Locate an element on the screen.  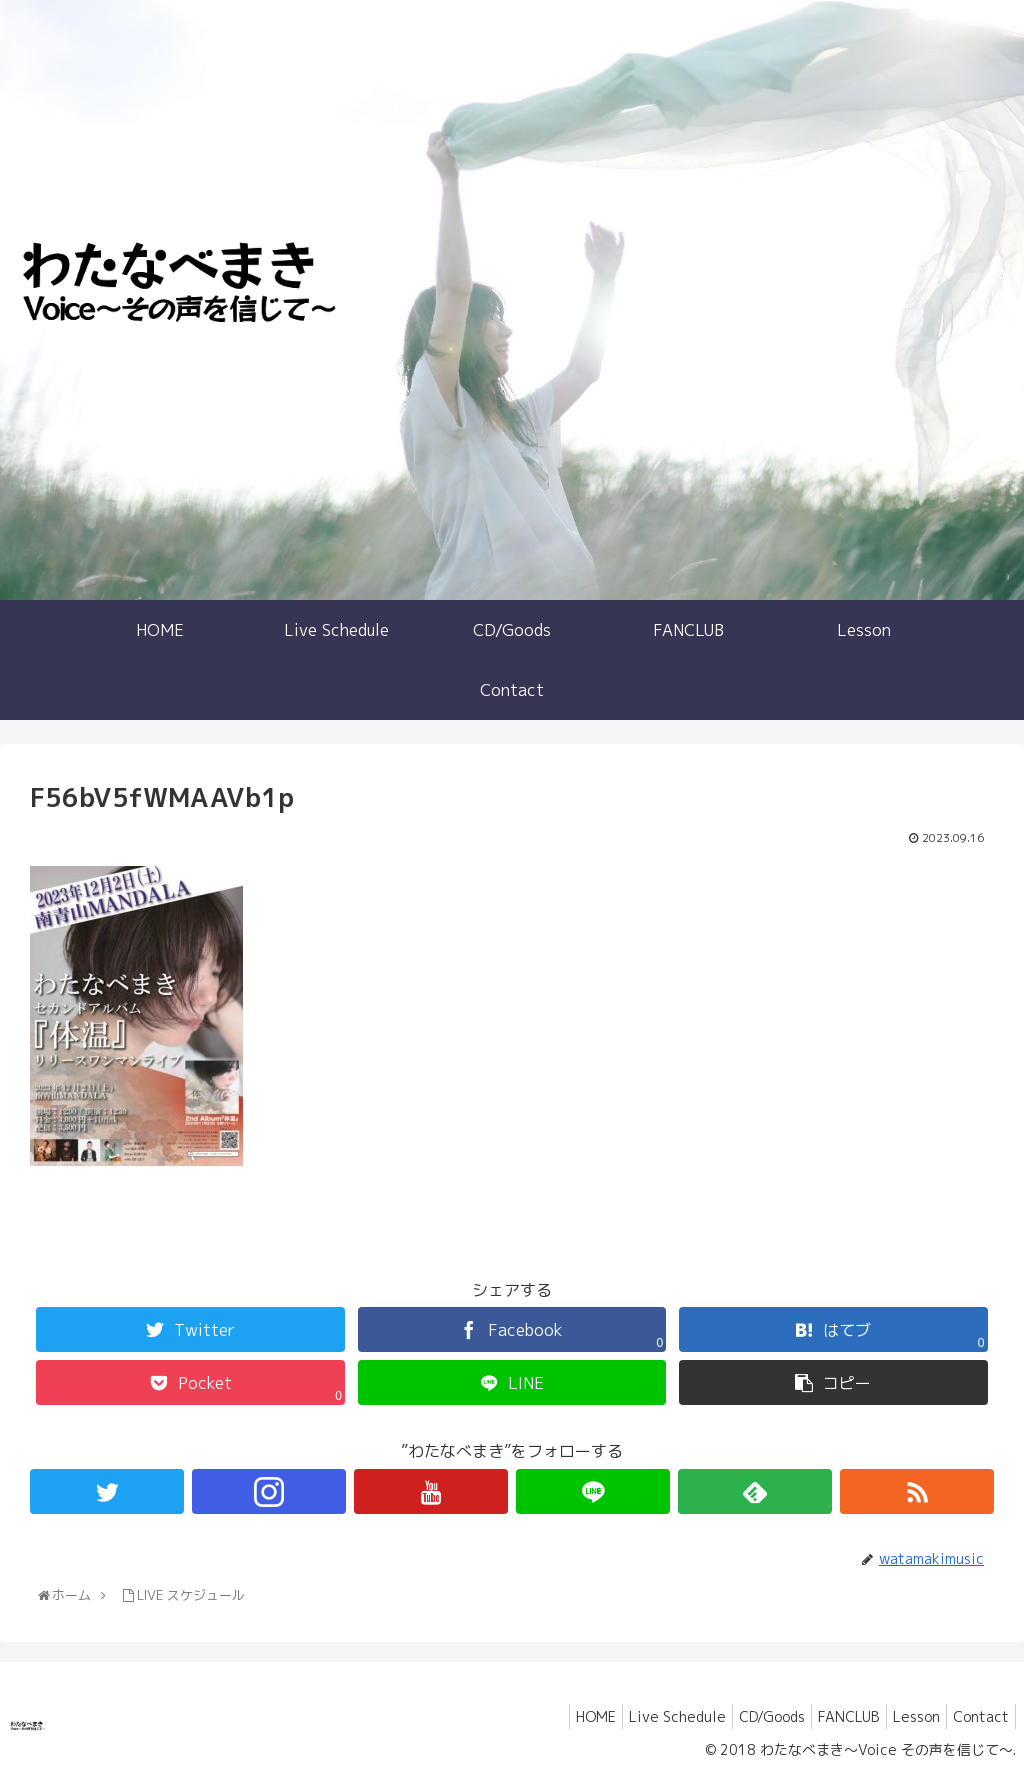
FANCLUB is located at coordinates (829, 1716).